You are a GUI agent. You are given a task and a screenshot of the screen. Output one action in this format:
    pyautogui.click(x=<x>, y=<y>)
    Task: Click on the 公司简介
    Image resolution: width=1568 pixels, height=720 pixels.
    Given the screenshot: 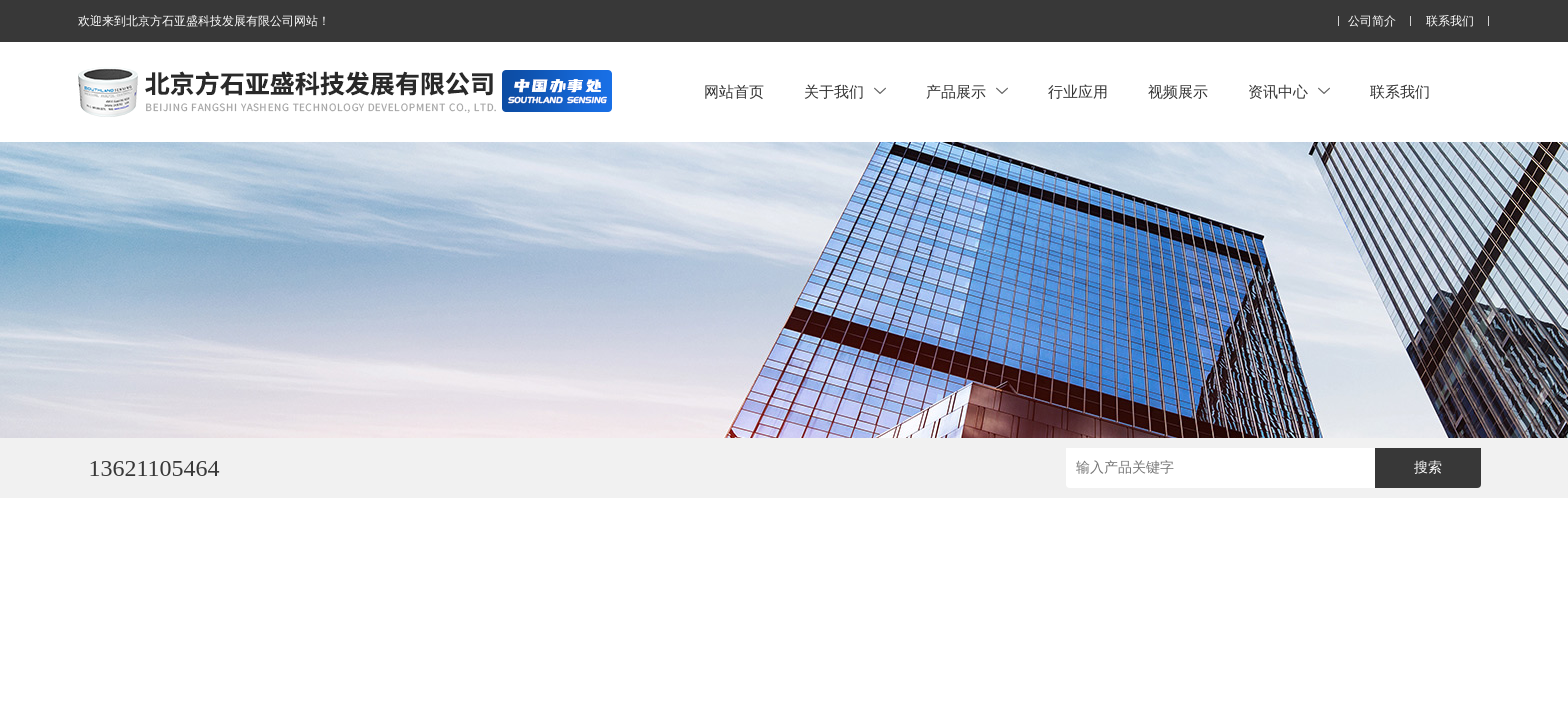 What is the action you would take?
    pyautogui.click(x=1372, y=21)
    